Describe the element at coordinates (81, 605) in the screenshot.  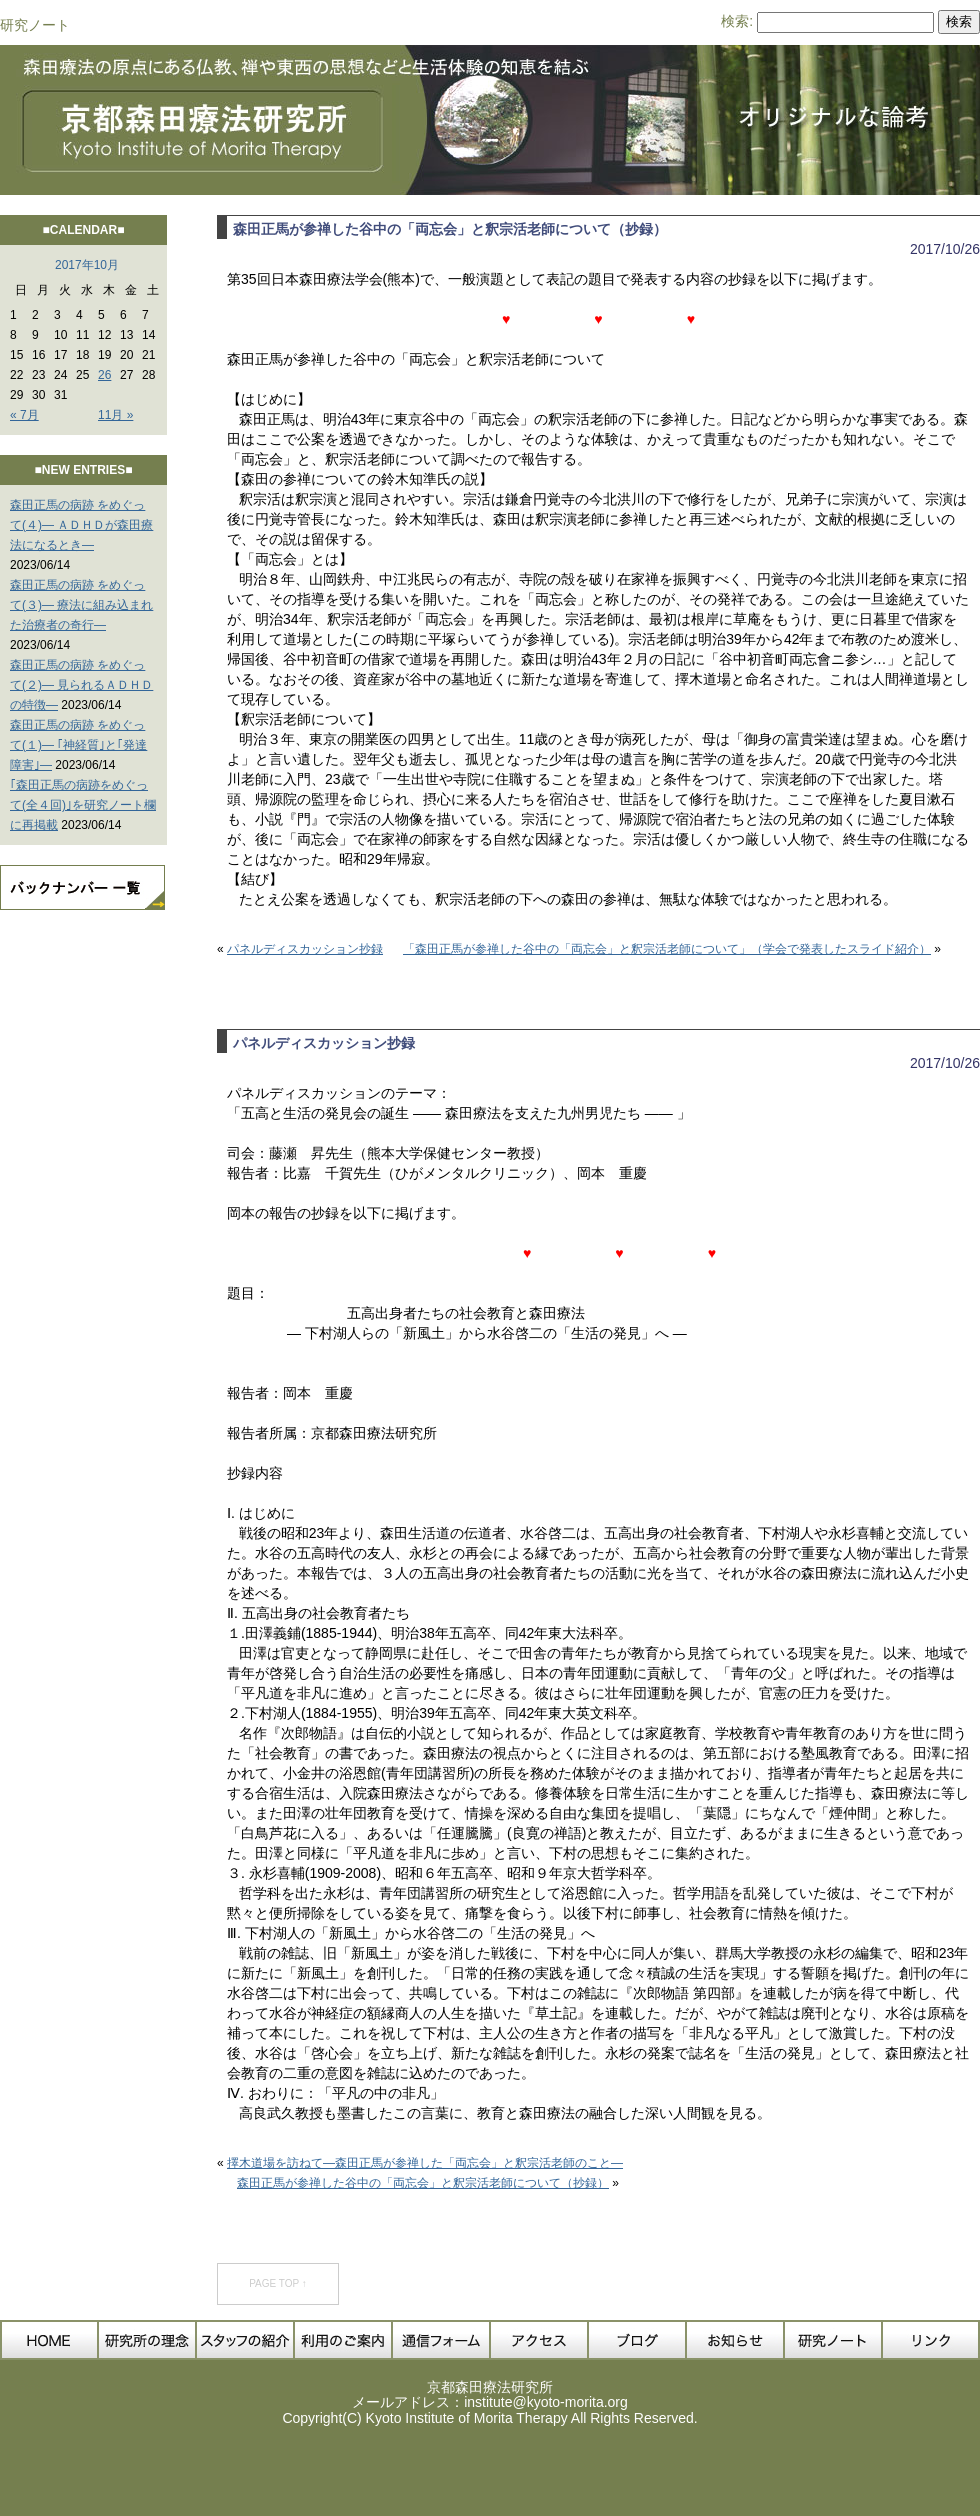
I see `森田正馬の病跡 をめぐって(３)― 療法に組み込まれた治療者の奇行―` at that location.